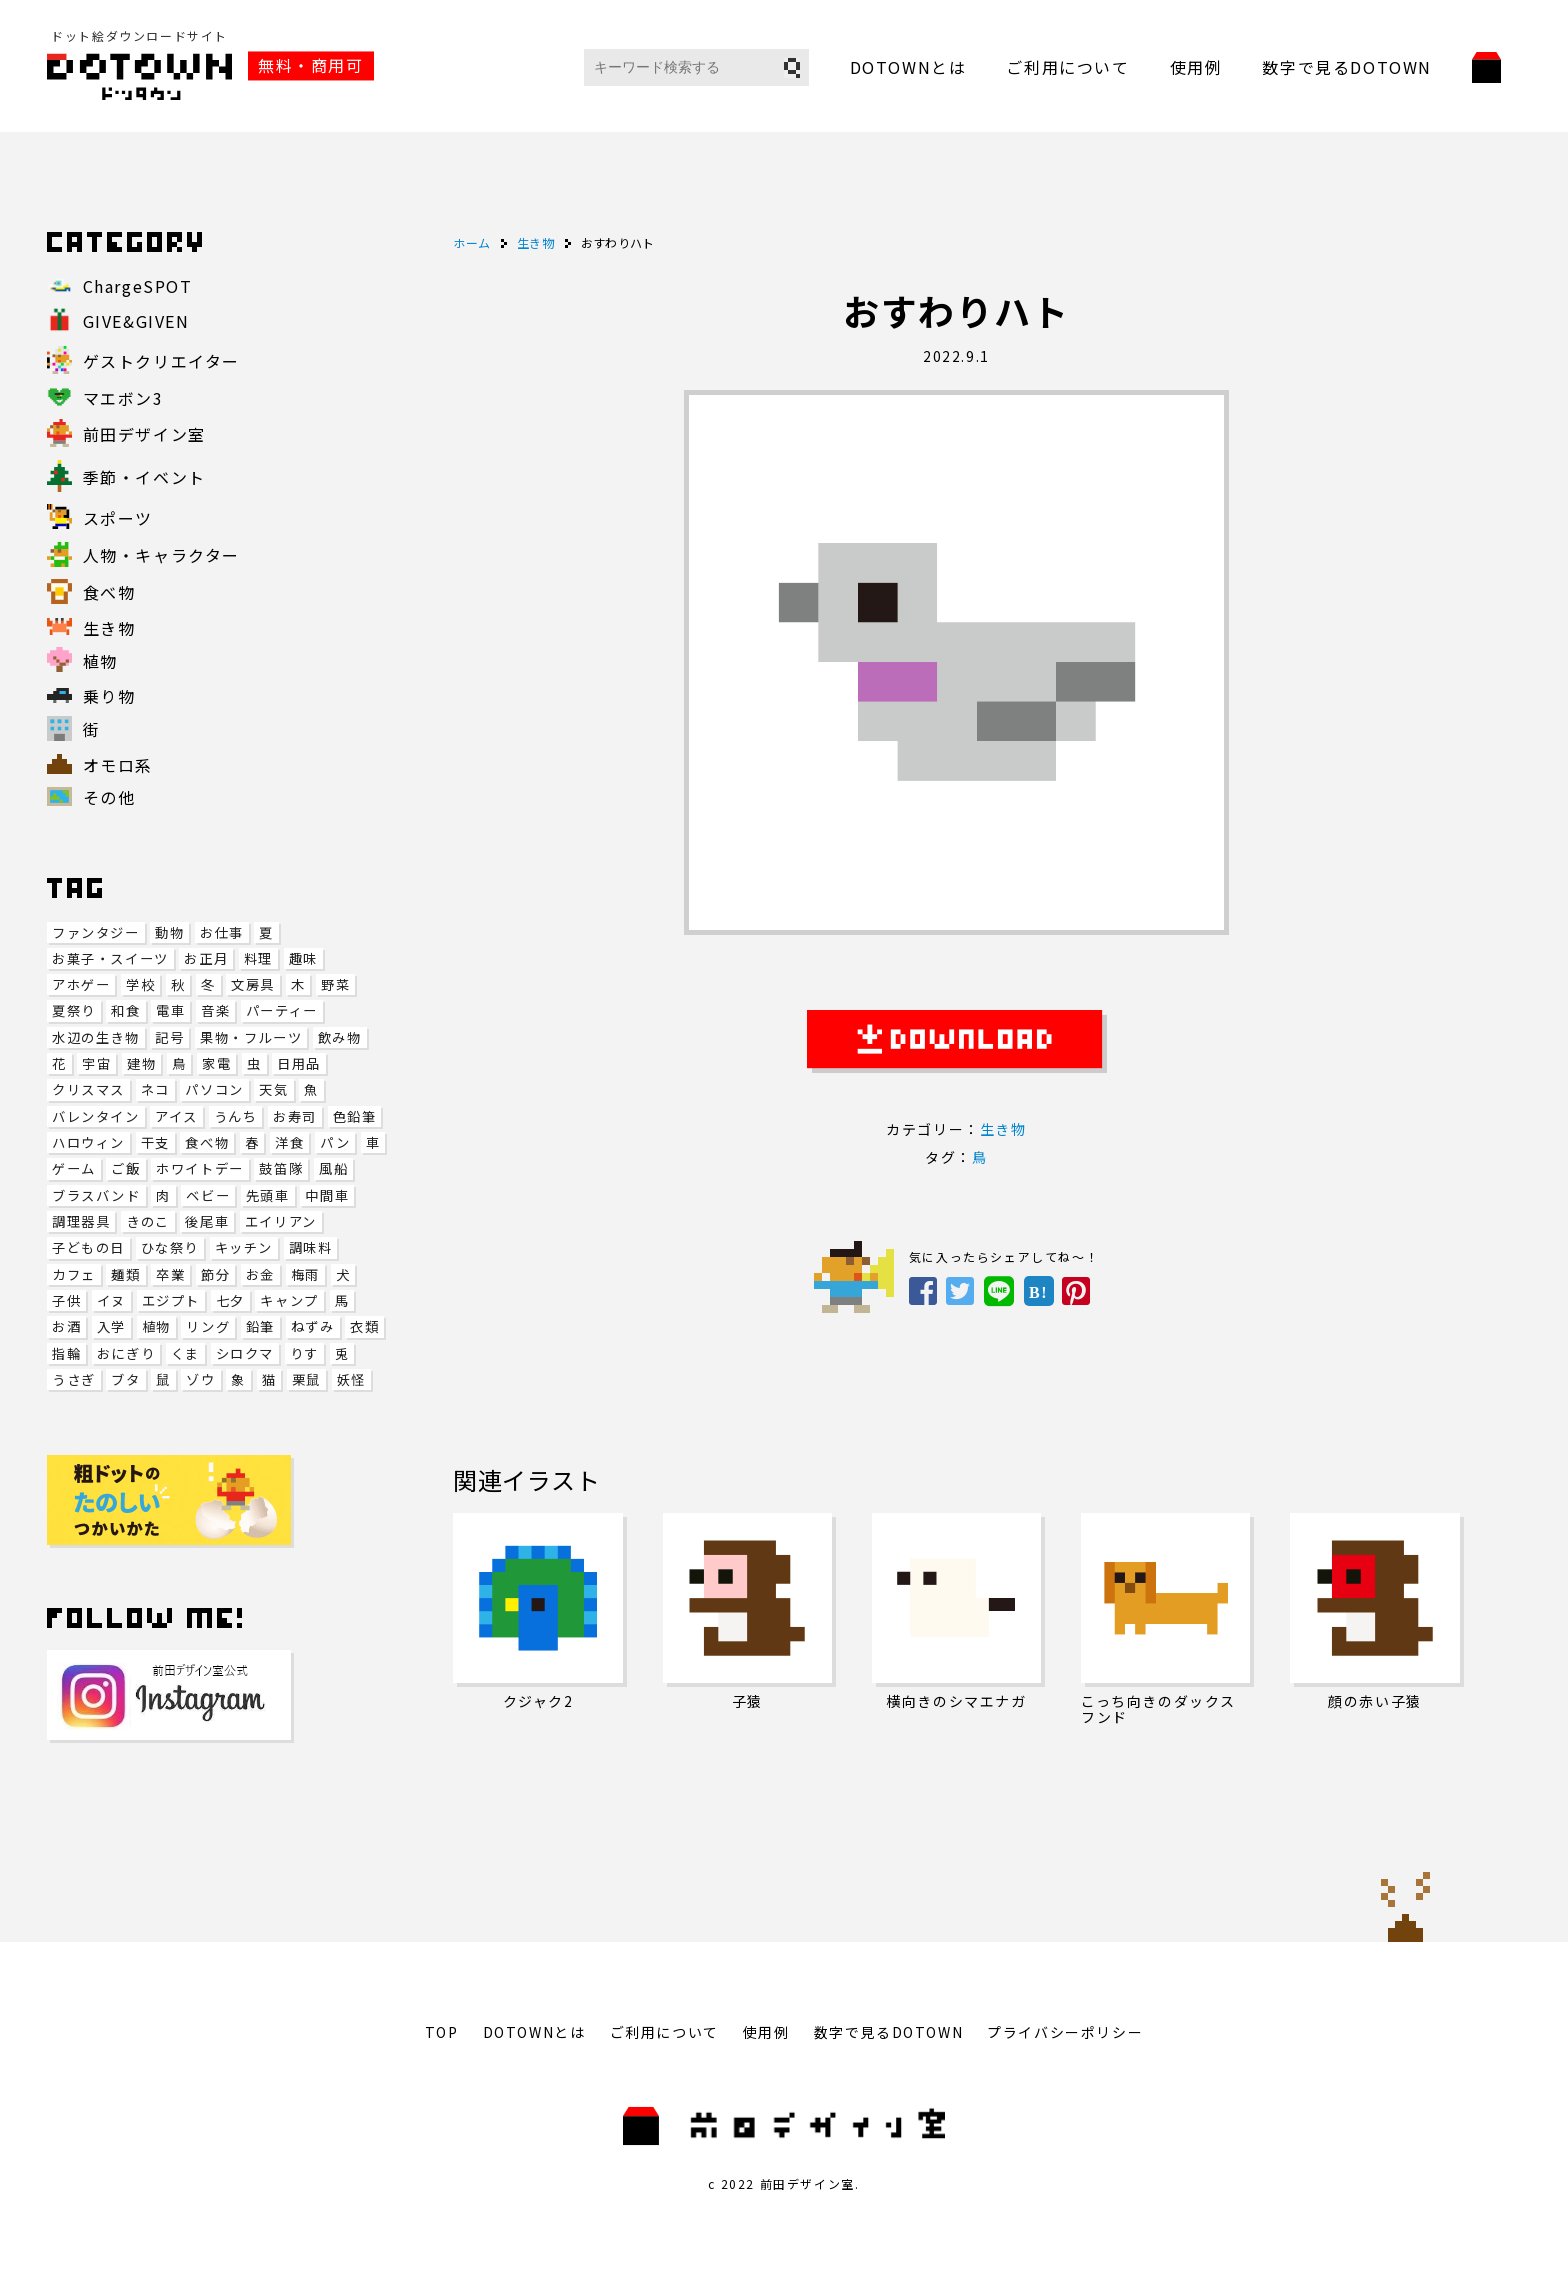  I want to click on 妖怪, so click(351, 1379).